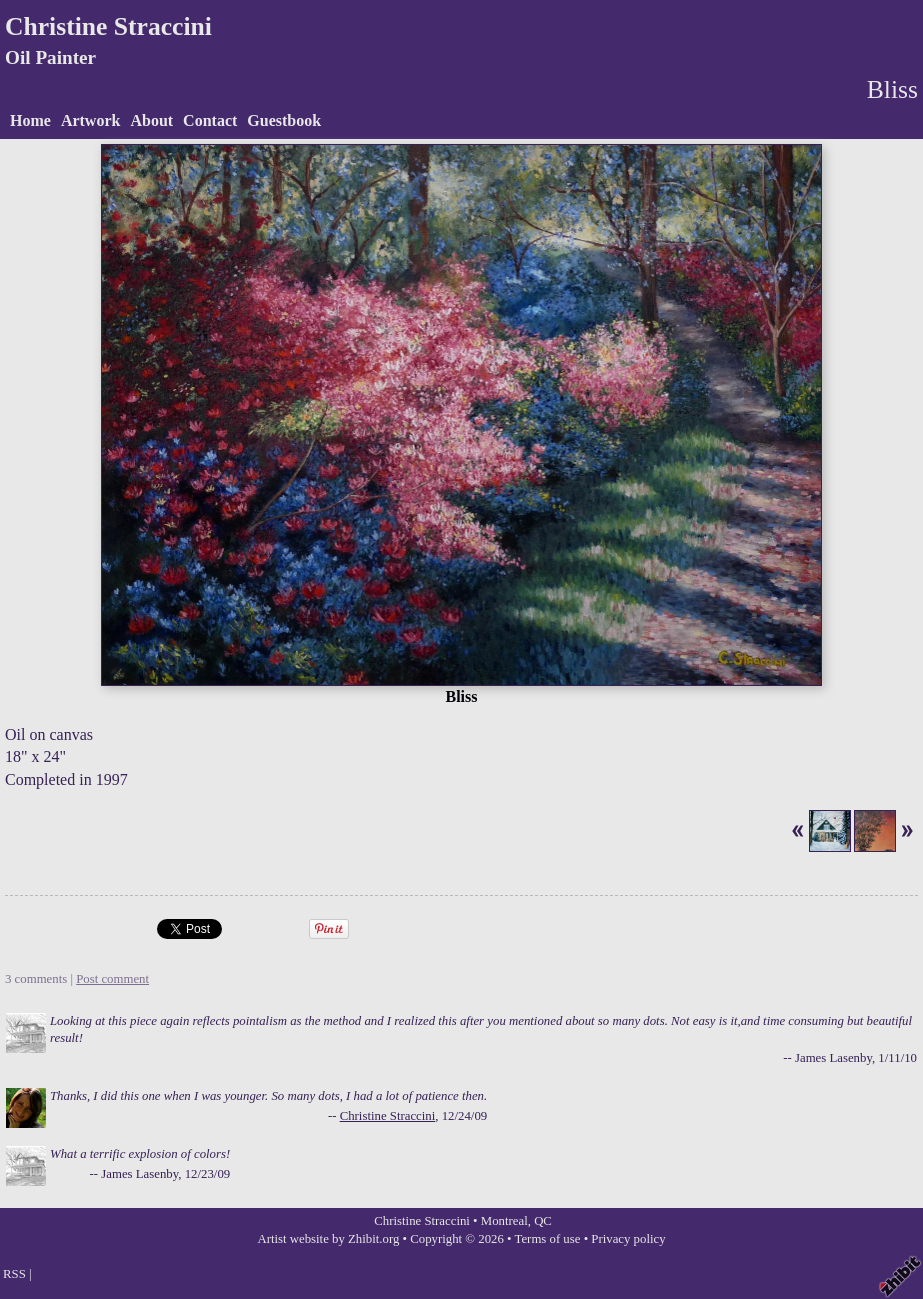 The image size is (923, 1299). I want to click on Montreal, so click(504, 1221).